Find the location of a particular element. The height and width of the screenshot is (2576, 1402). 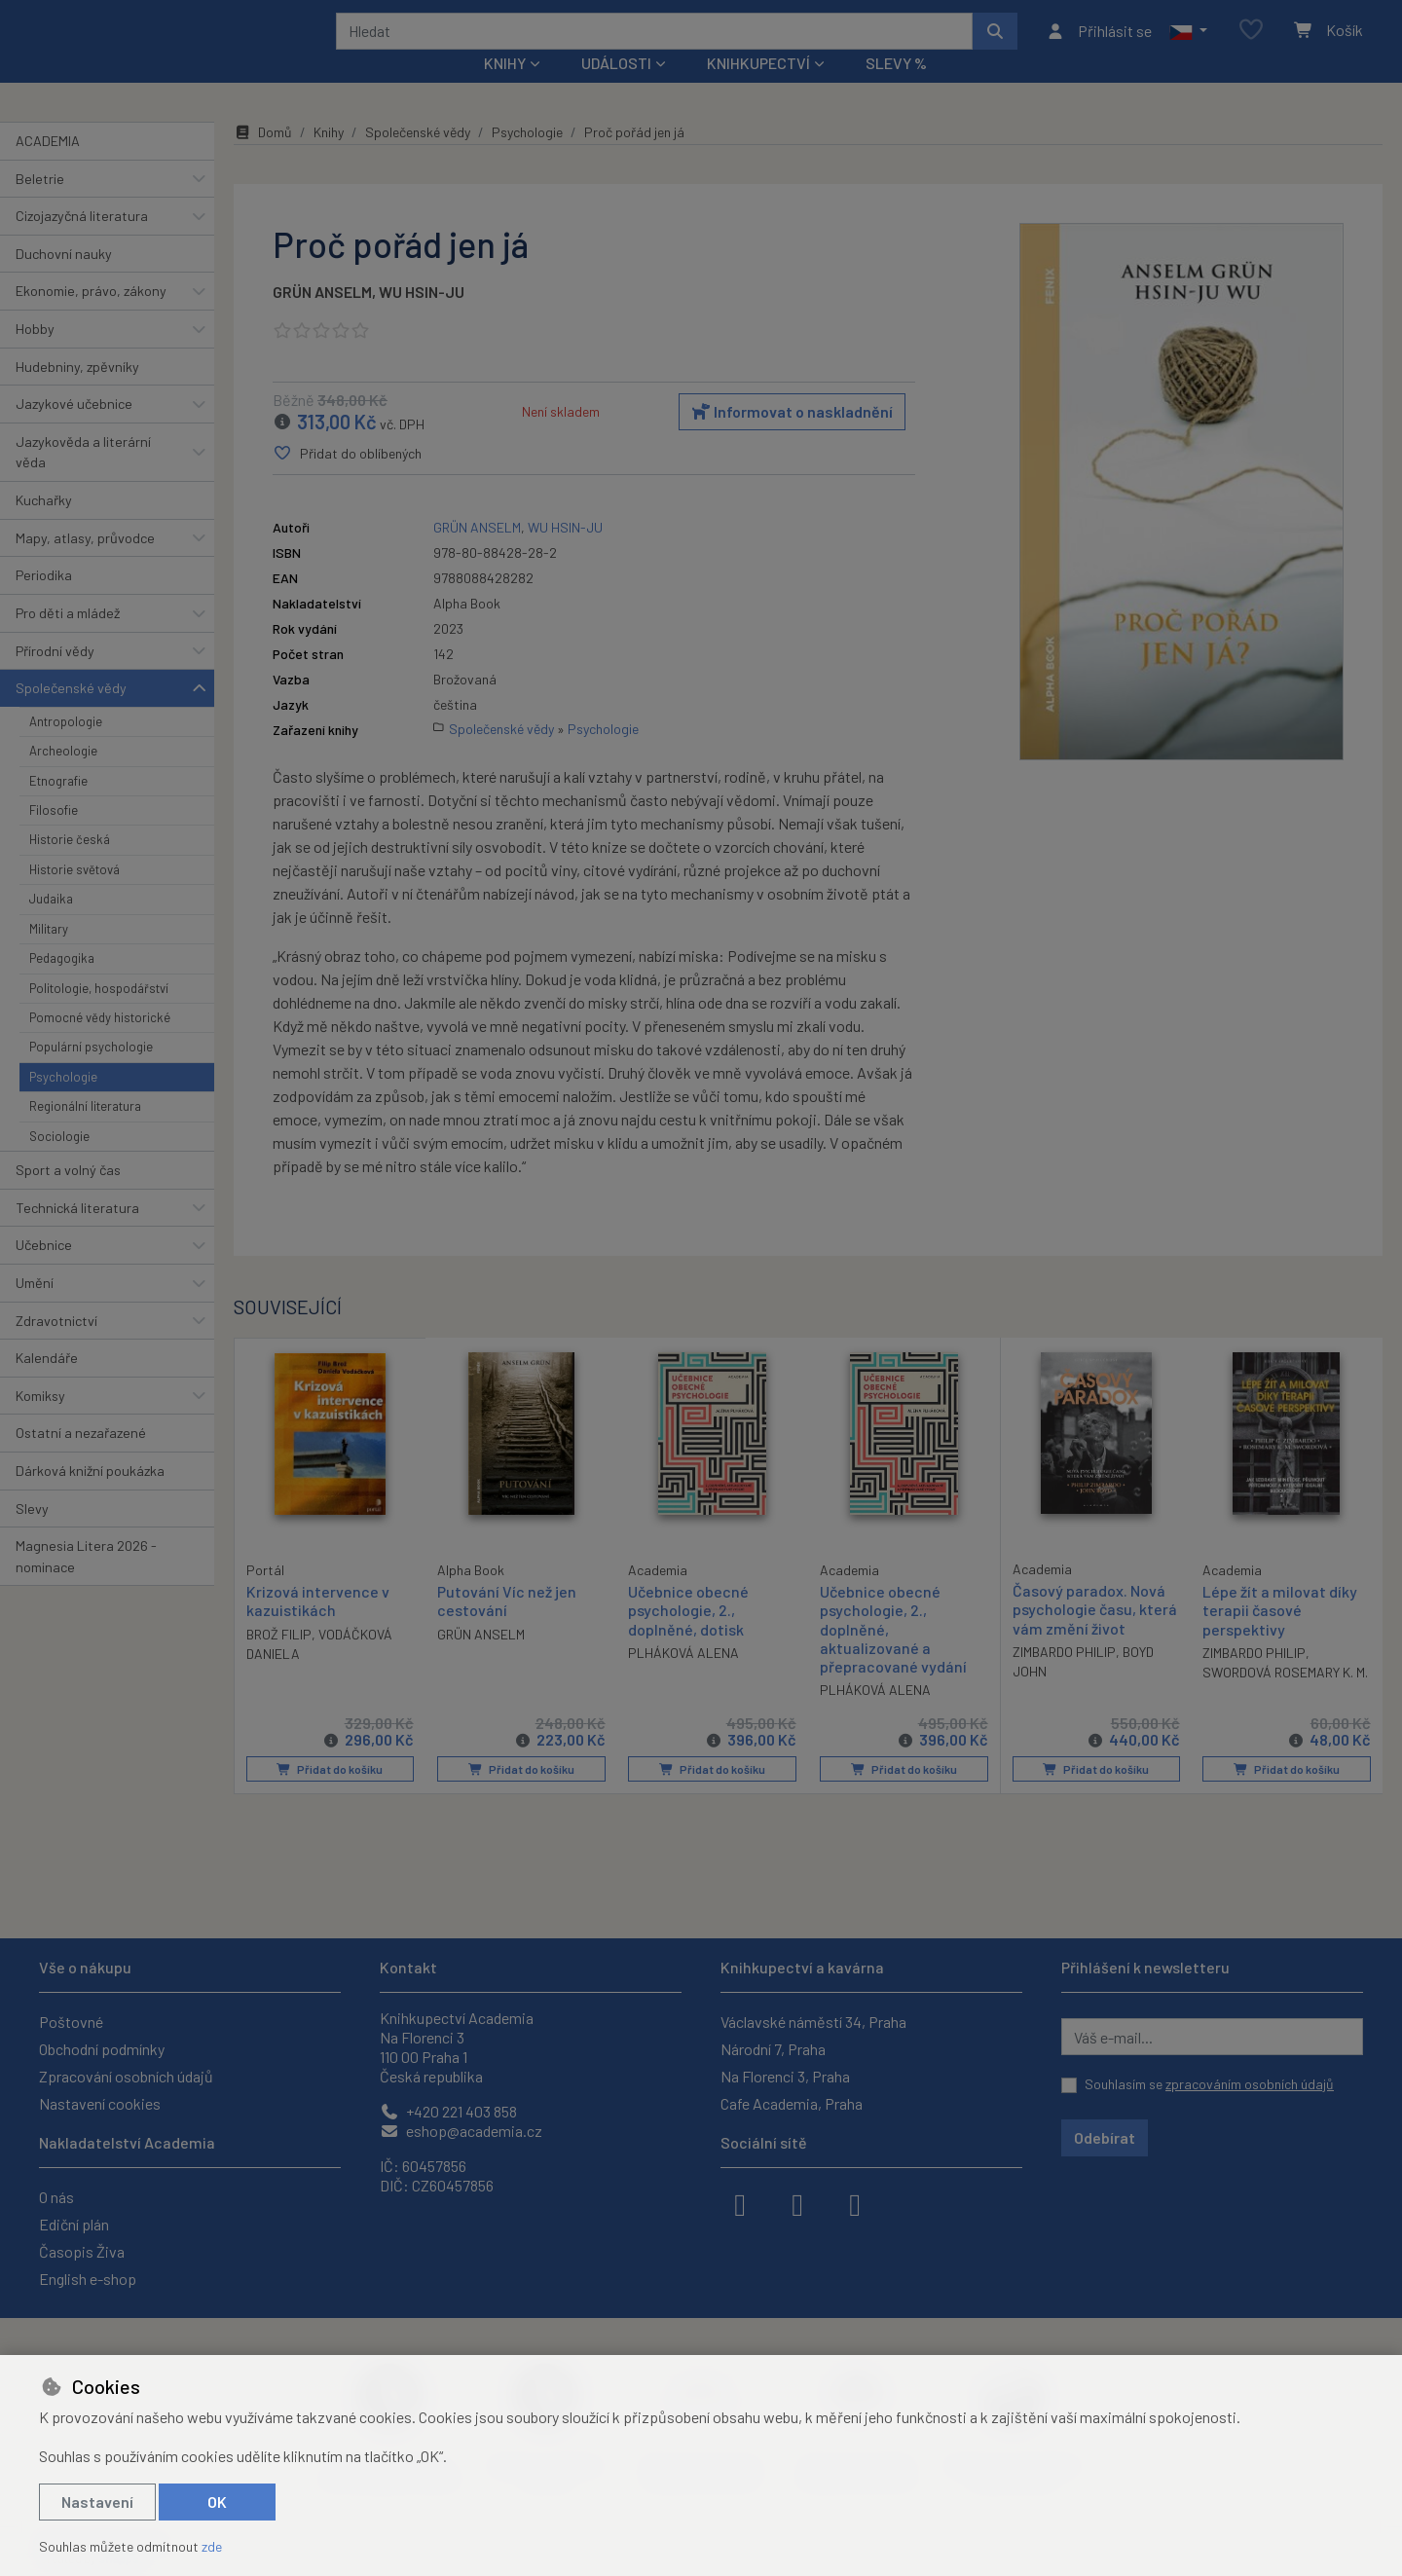

Slevy is located at coordinates (32, 1534).